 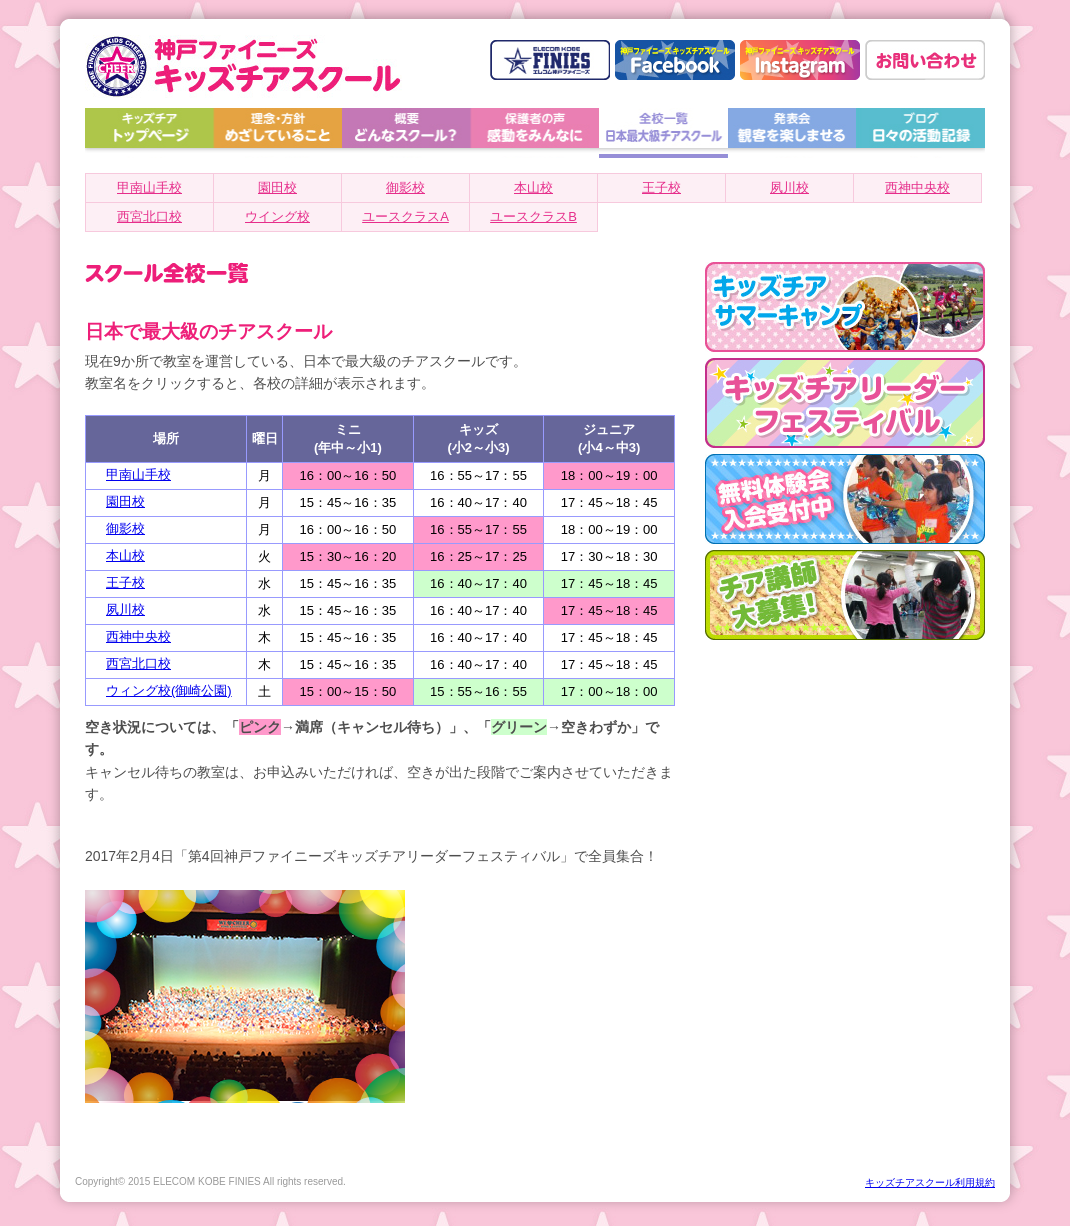 I want to click on ユースクラスA, so click(x=405, y=216).